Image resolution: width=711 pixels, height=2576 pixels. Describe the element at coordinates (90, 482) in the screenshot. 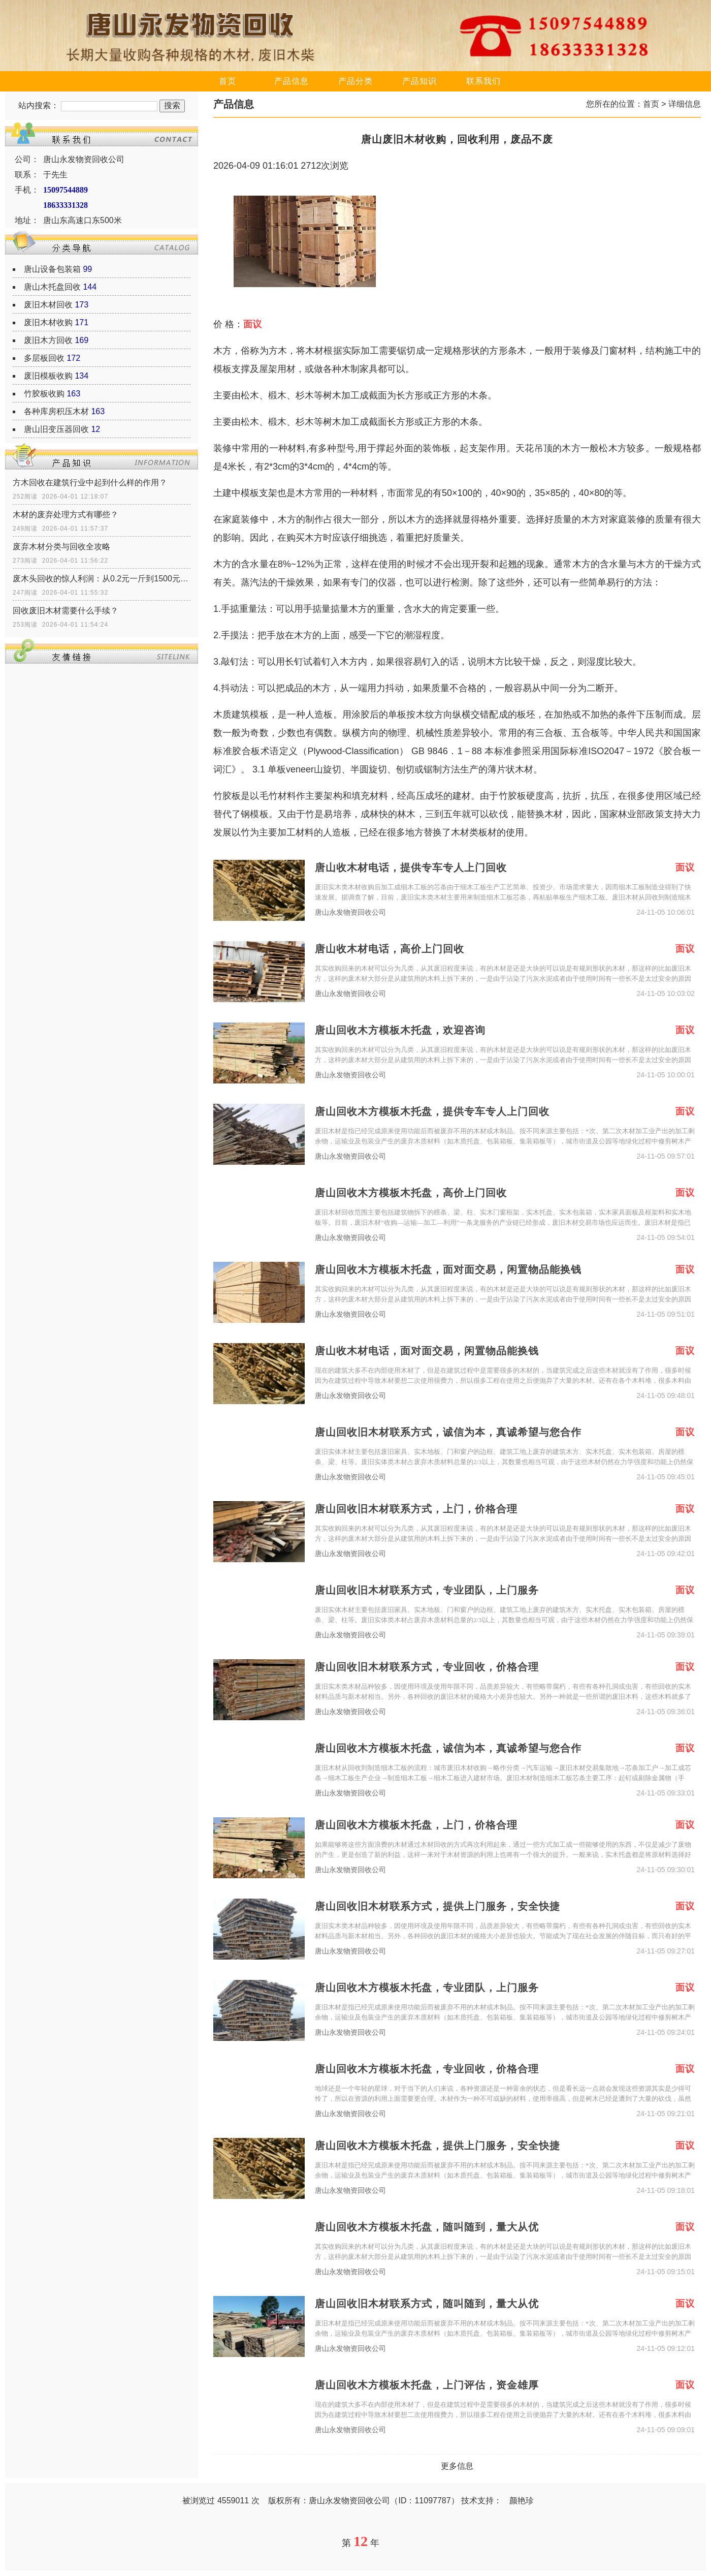

I see `方木回收在建筑行业中起到什么样的作用？` at that location.